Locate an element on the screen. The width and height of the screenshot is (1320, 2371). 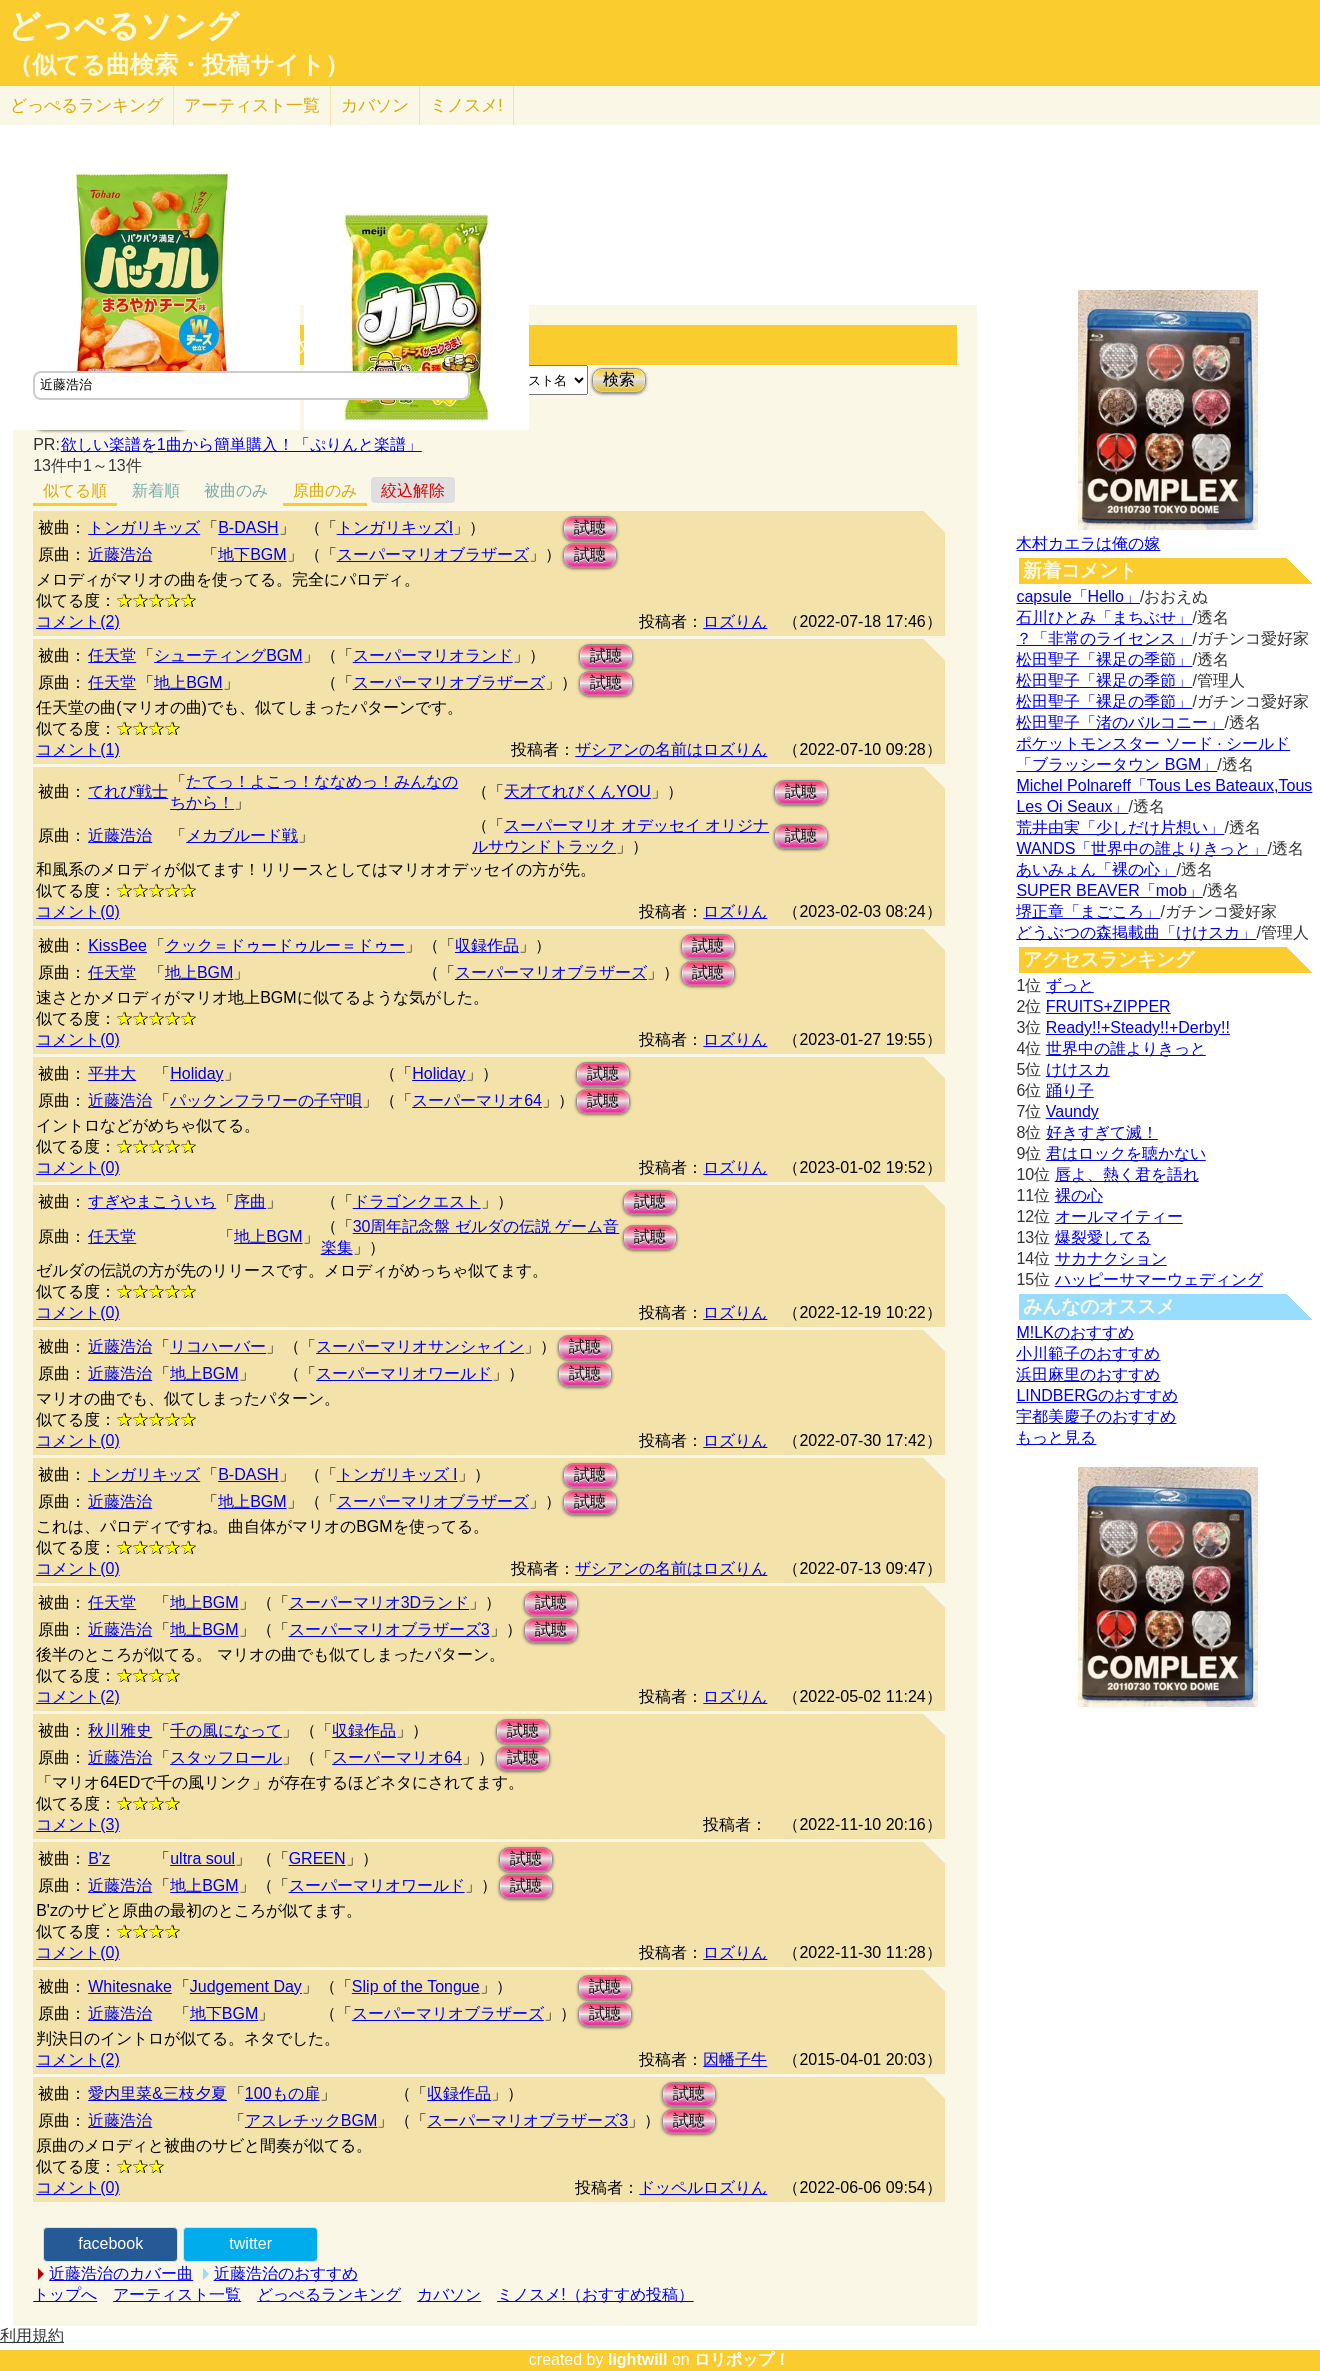
スタッフロール is located at coordinates (226, 1757).